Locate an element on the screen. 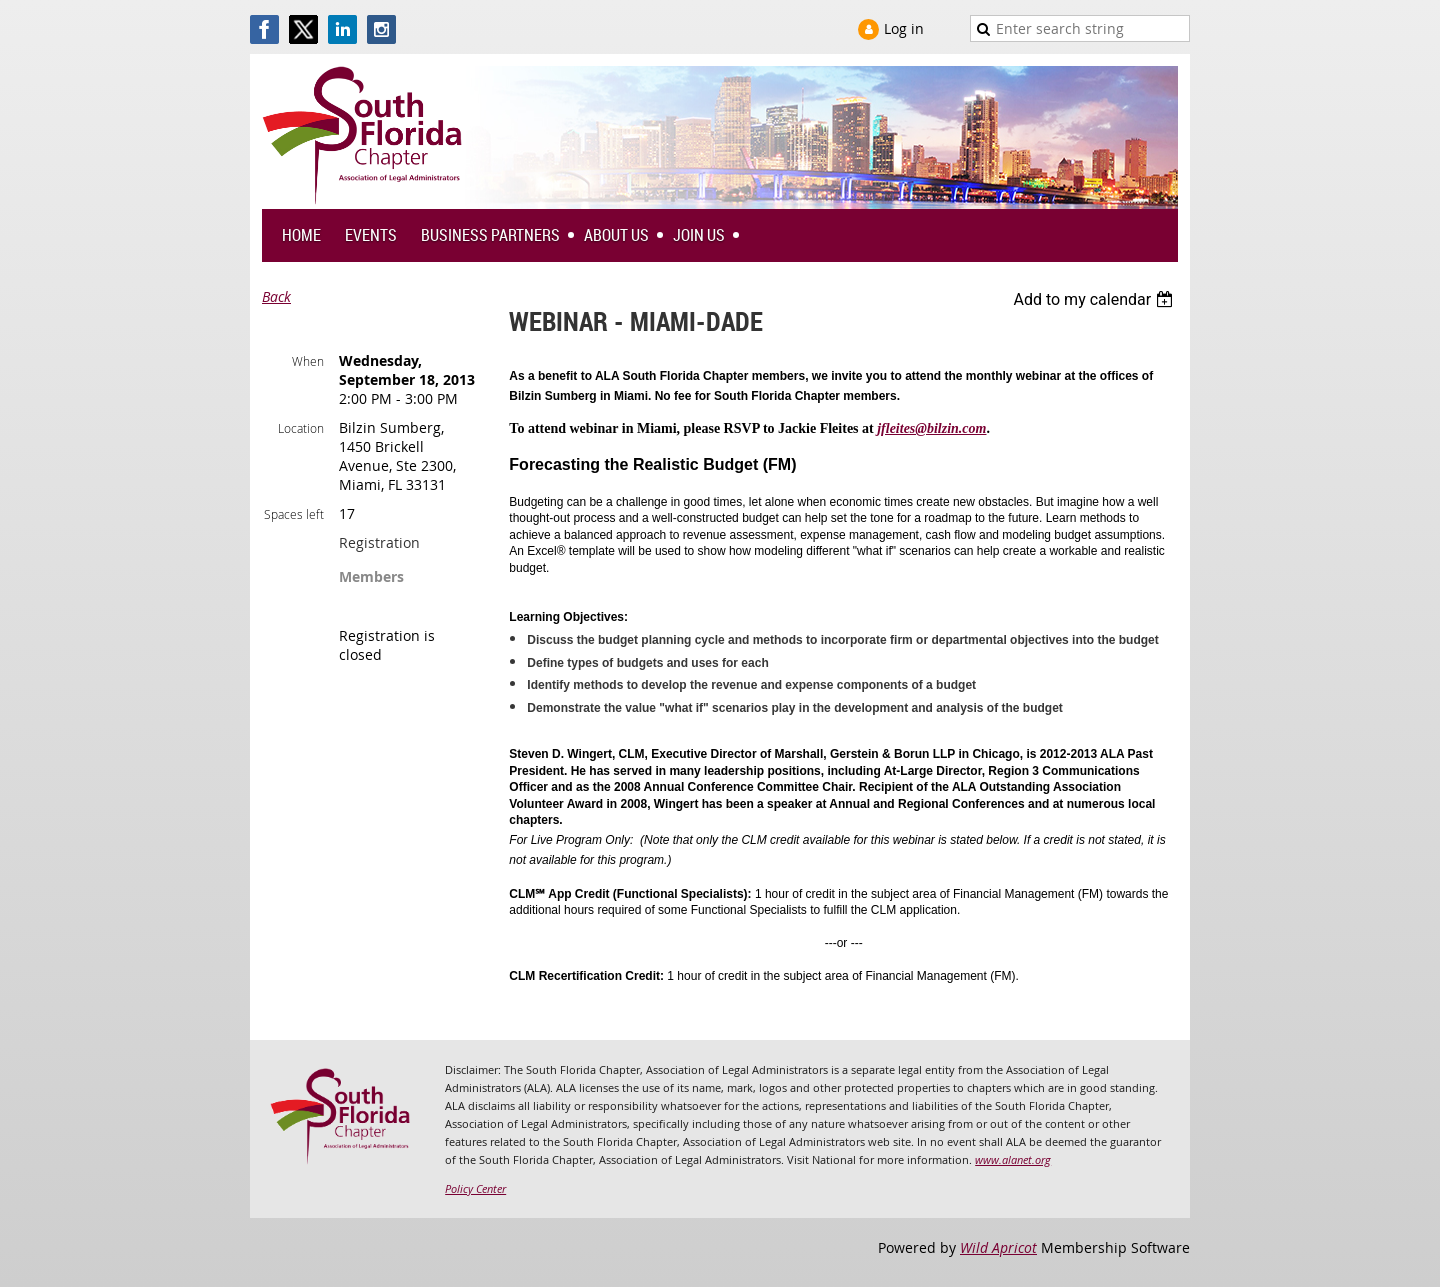  Wild Apricot is located at coordinates (998, 1247).